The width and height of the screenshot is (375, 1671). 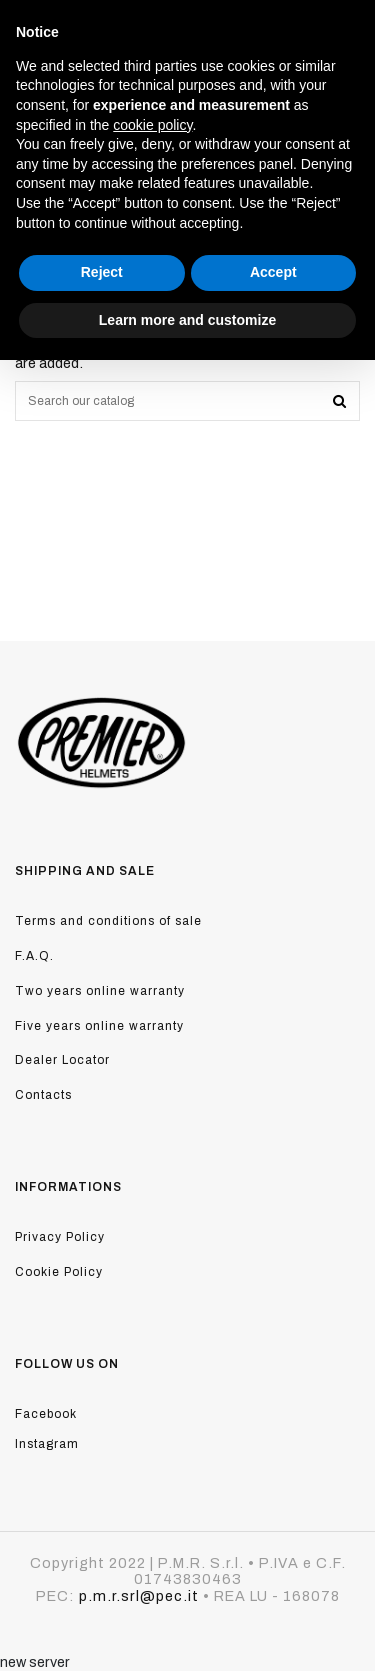 What do you see at coordinates (43, 1095) in the screenshot?
I see `Contacts` at bounding box center [43, 1095].